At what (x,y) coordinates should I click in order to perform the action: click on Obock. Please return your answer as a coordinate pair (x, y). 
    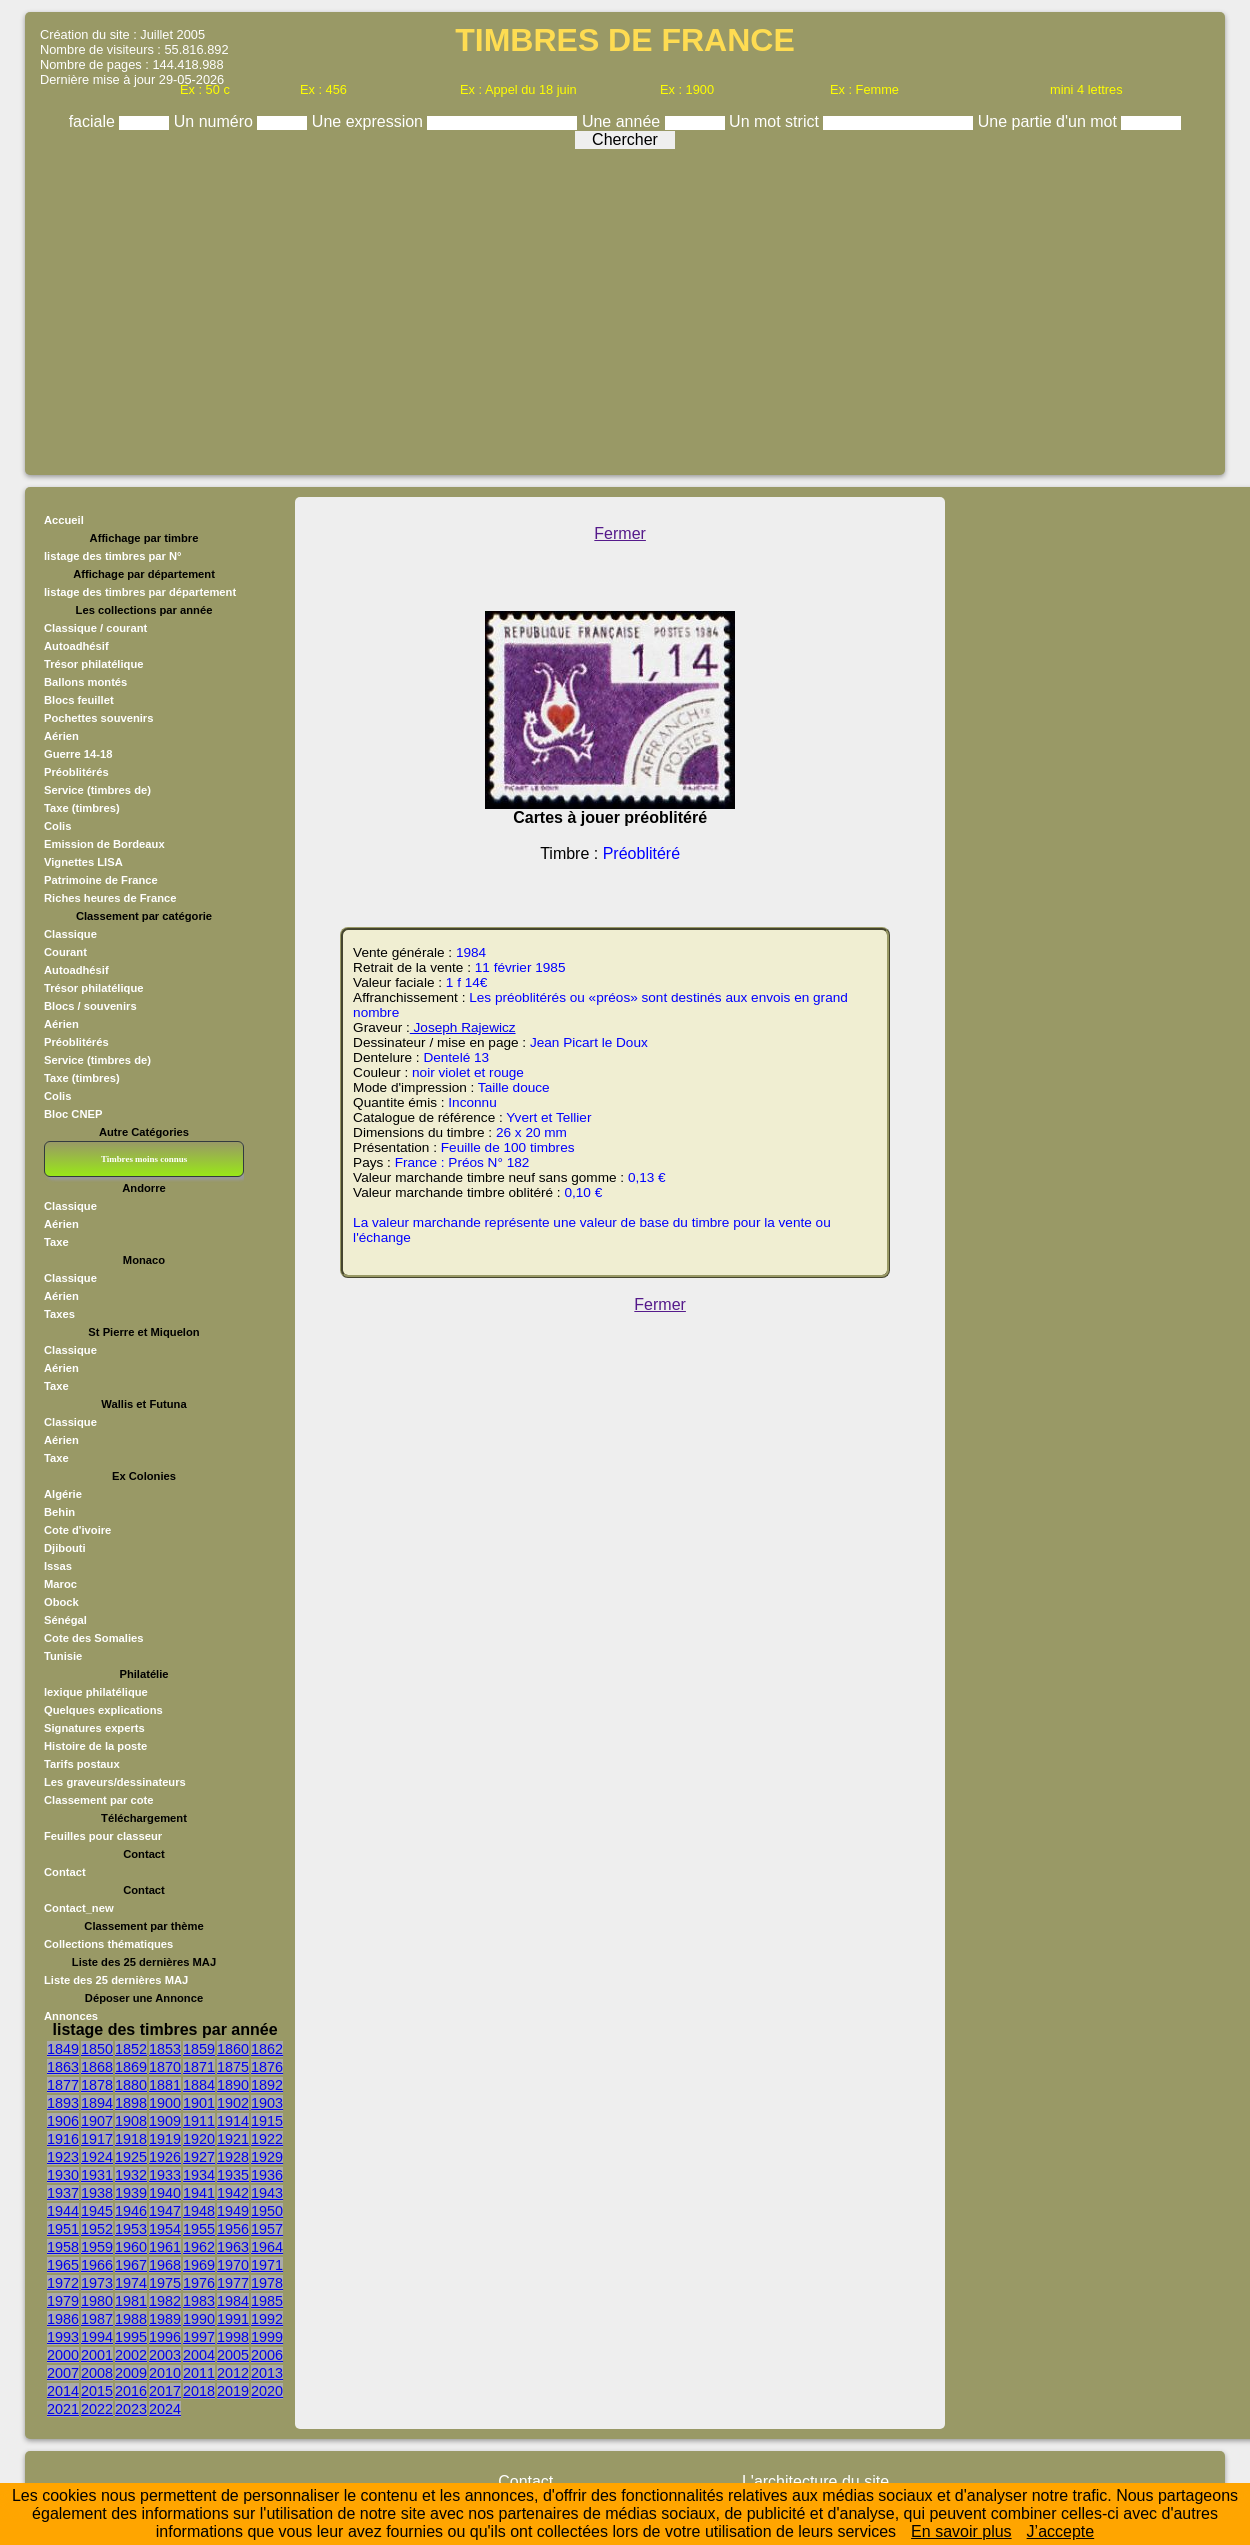
    Looking at the image, I should click on (61, 1602).